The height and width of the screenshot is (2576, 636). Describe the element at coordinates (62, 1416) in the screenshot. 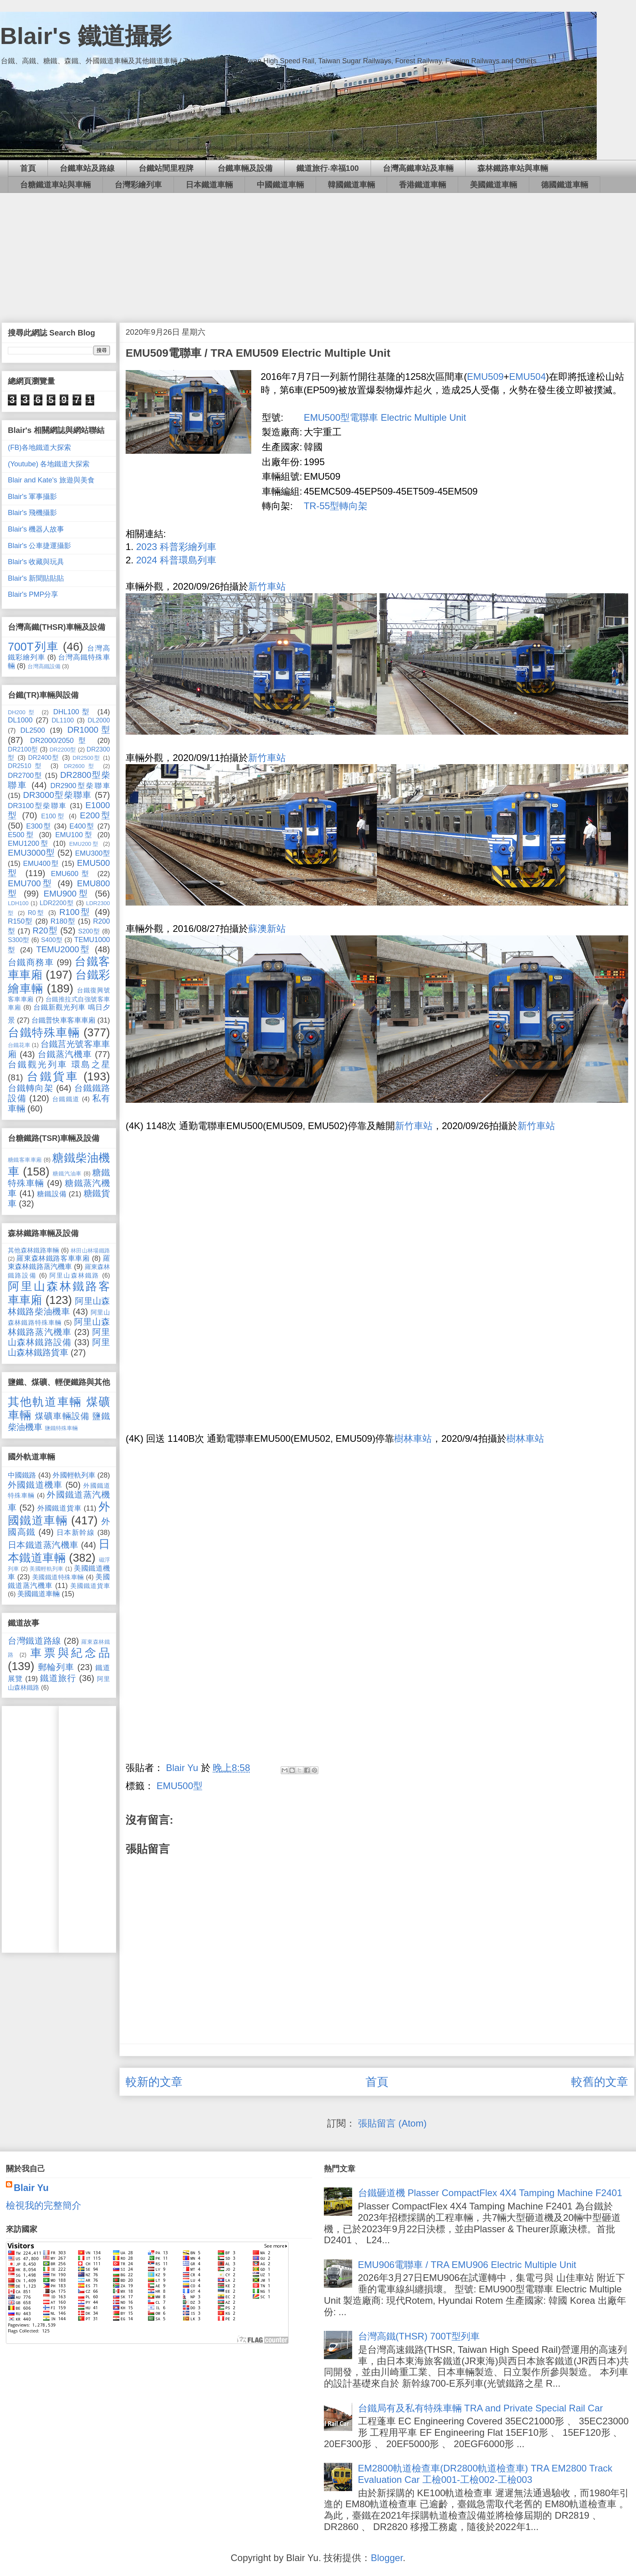

I see `煤礦車輛設備` at that location.